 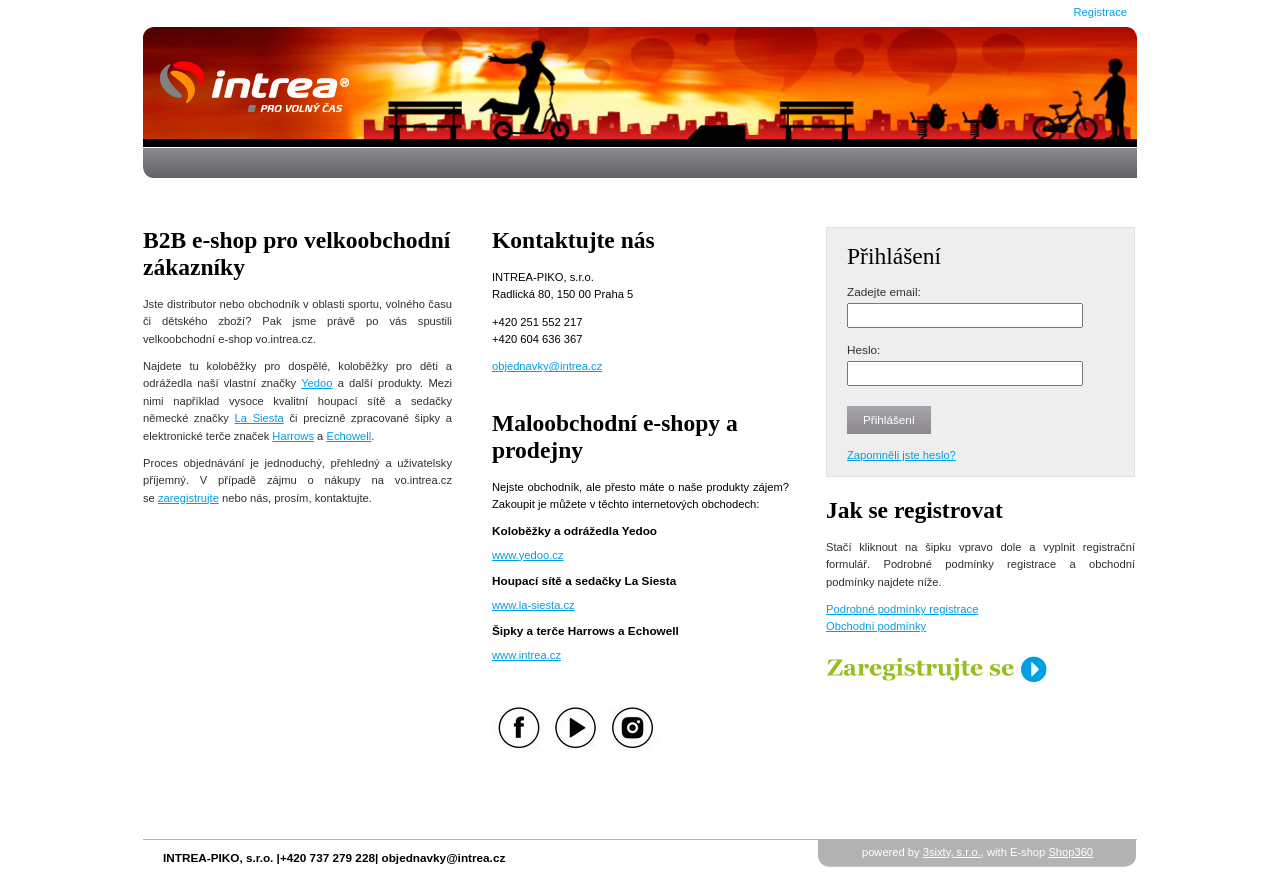 I want to click on Registrace, so click(x=1100, y=12).